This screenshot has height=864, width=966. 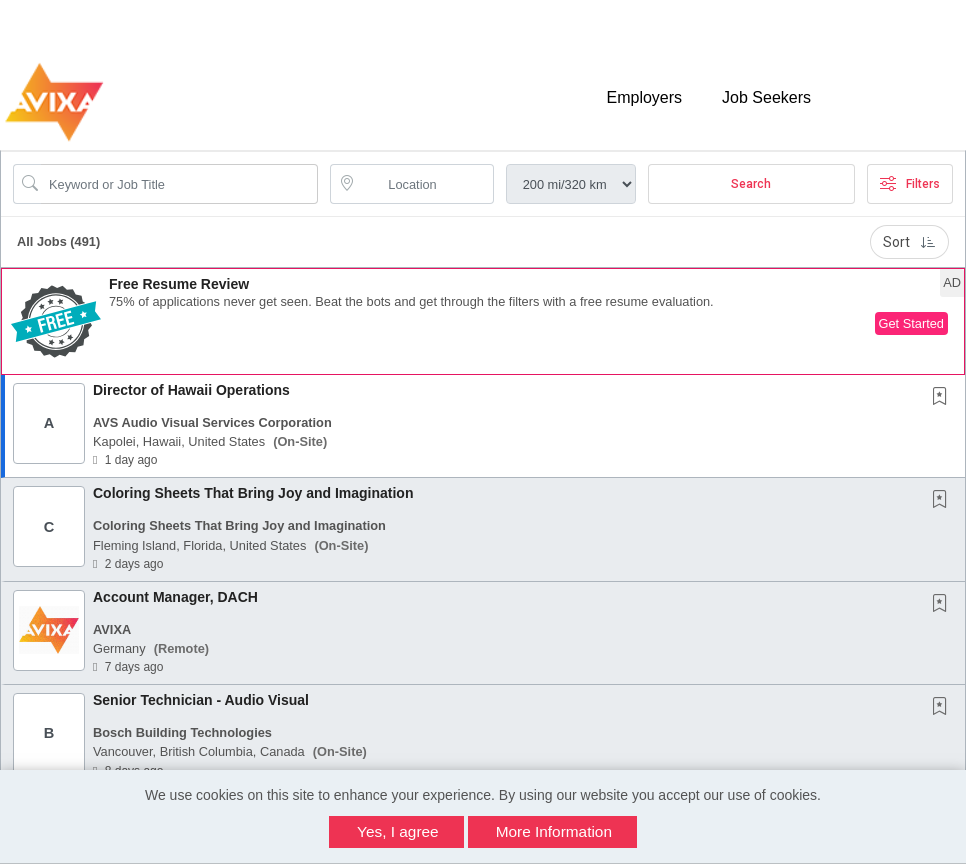 I want to click on Get Started, so click(x=911, y=323).